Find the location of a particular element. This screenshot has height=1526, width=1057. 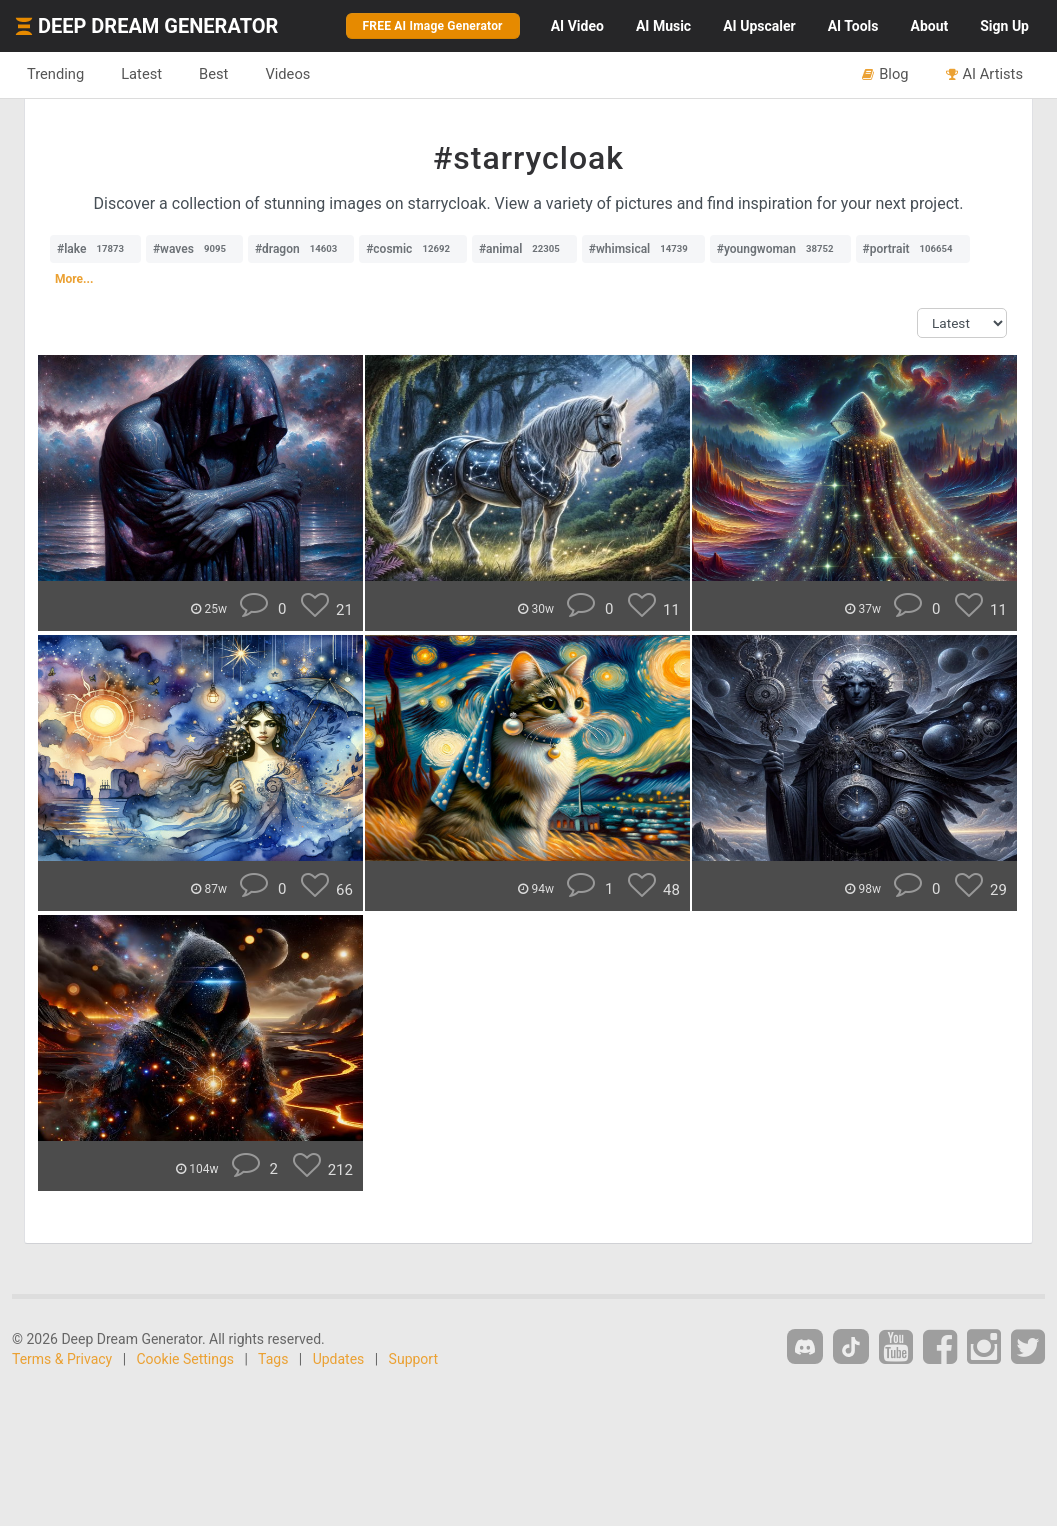

Video is located at coordinates (577, 26).